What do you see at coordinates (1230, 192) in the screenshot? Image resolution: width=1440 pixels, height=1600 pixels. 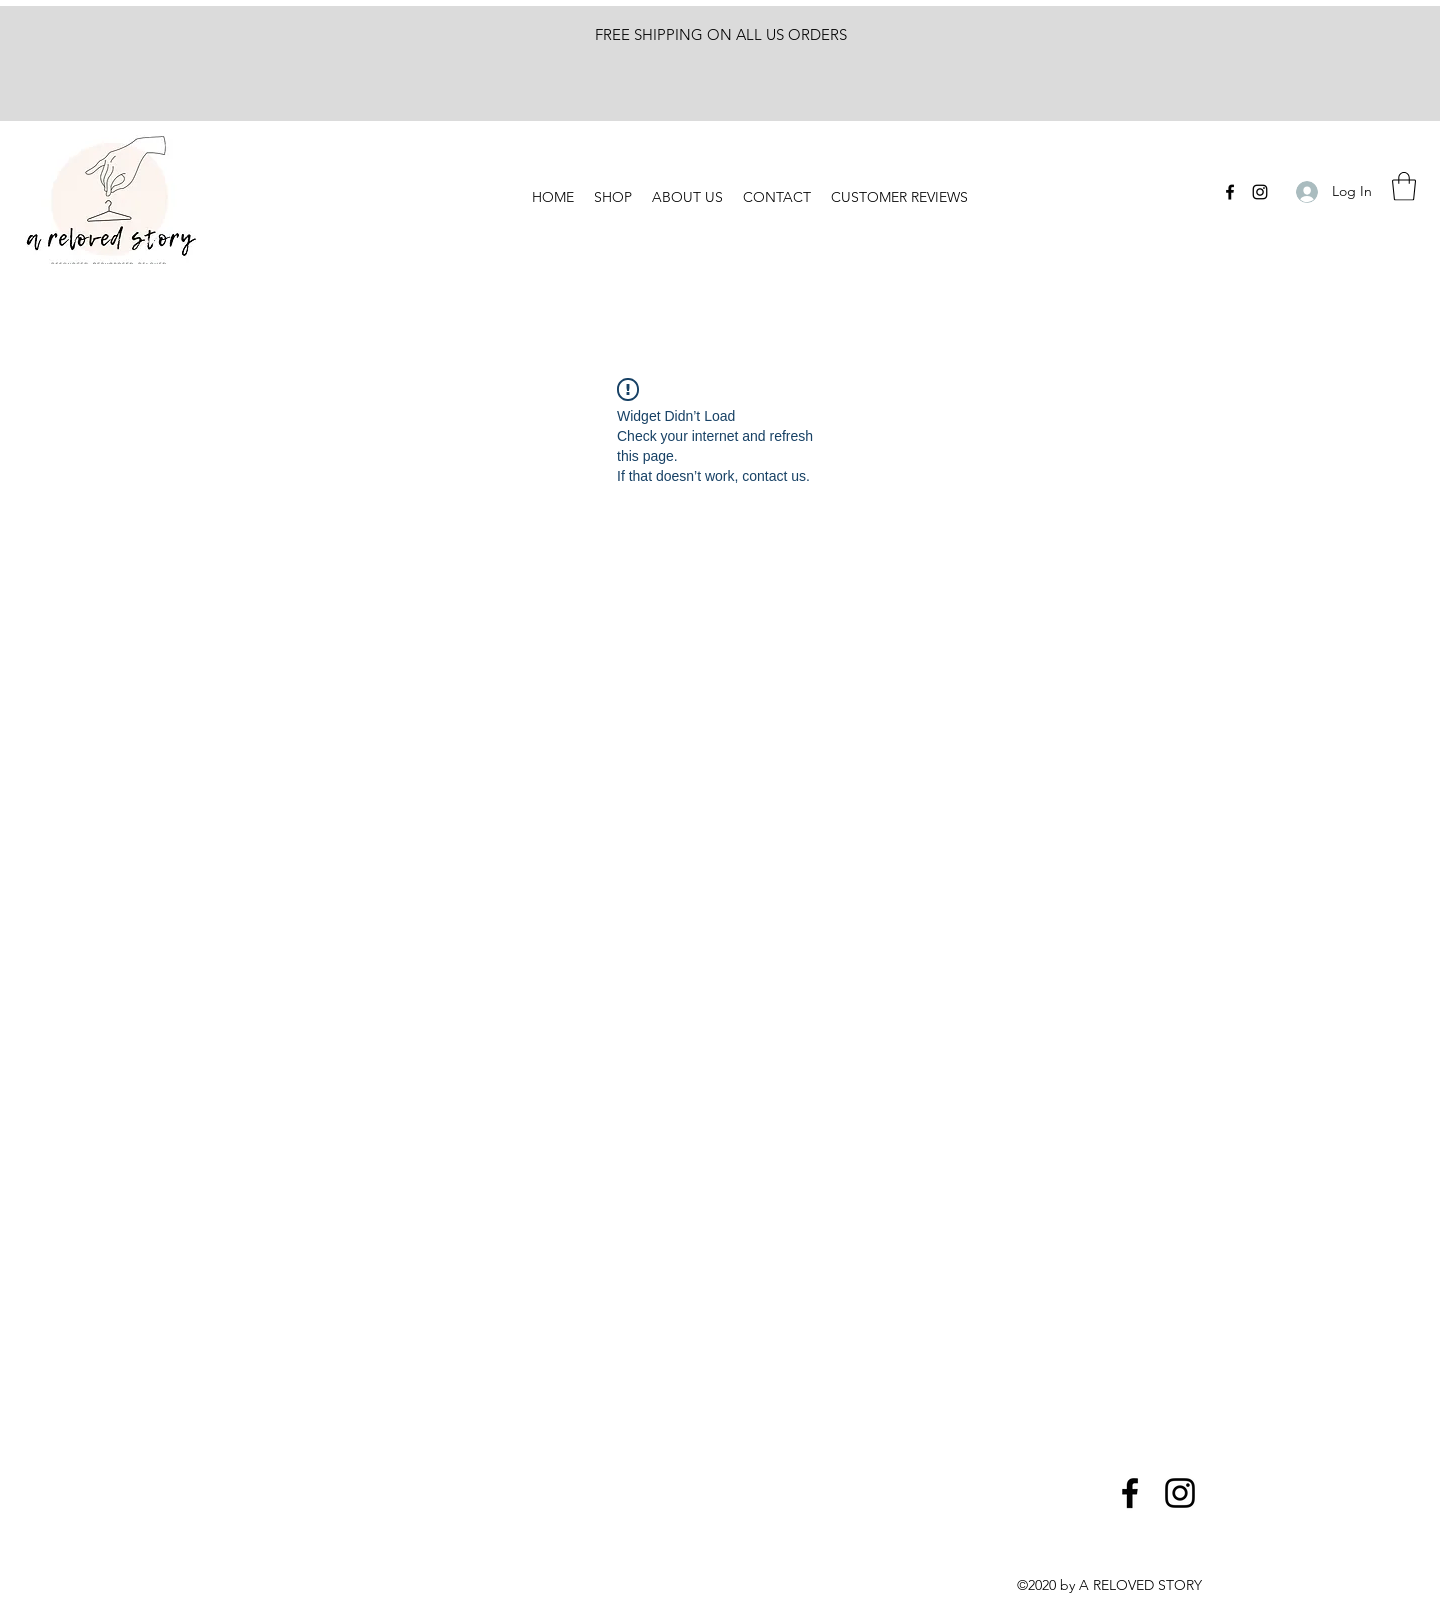 I see `[Facebook]` at bounding box center [1230, 192].